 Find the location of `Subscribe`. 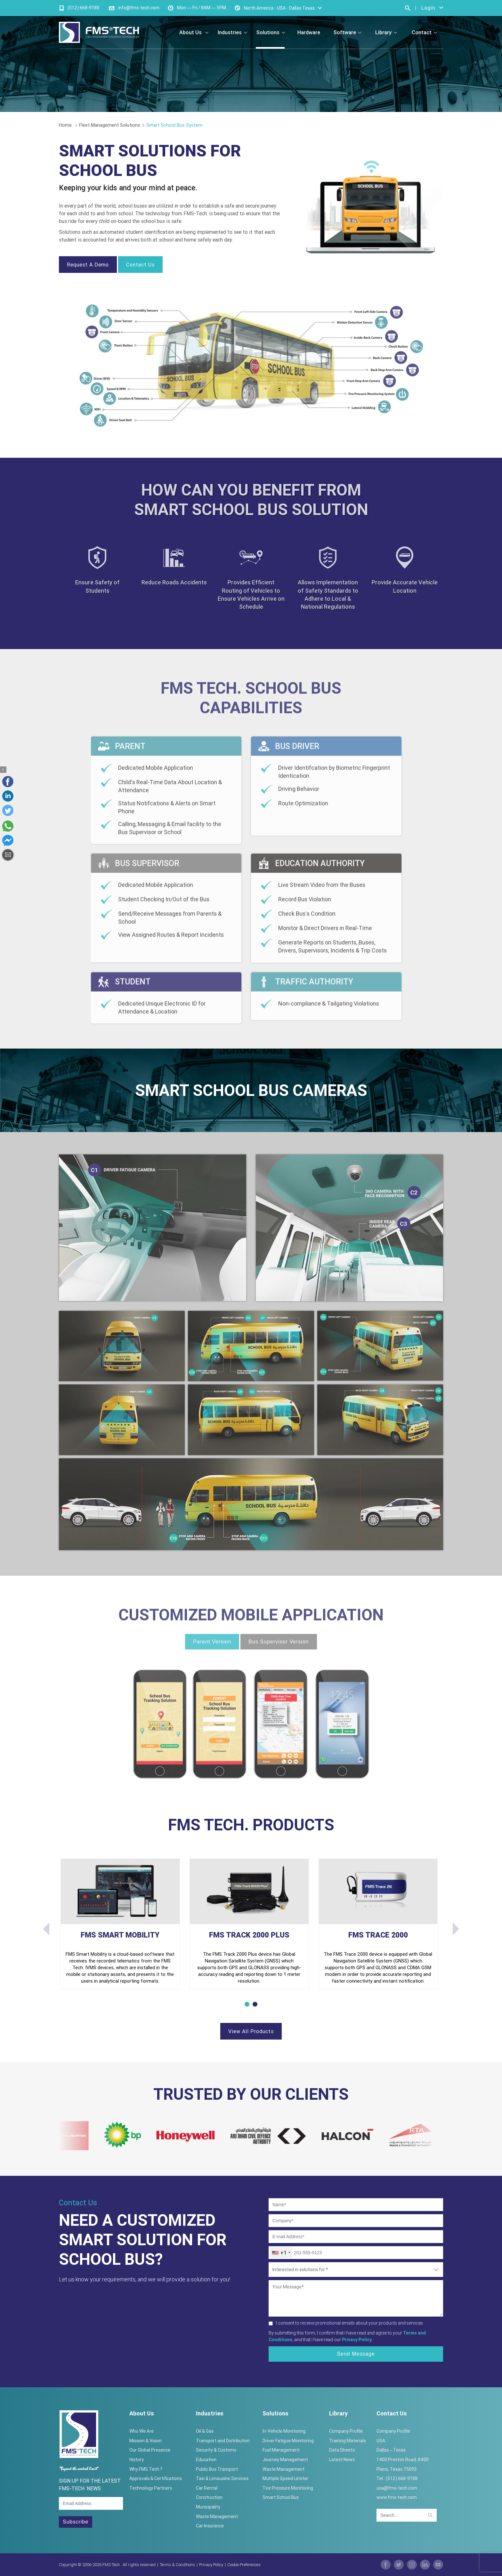

Subscribe is located at coordinates (75, 2521).